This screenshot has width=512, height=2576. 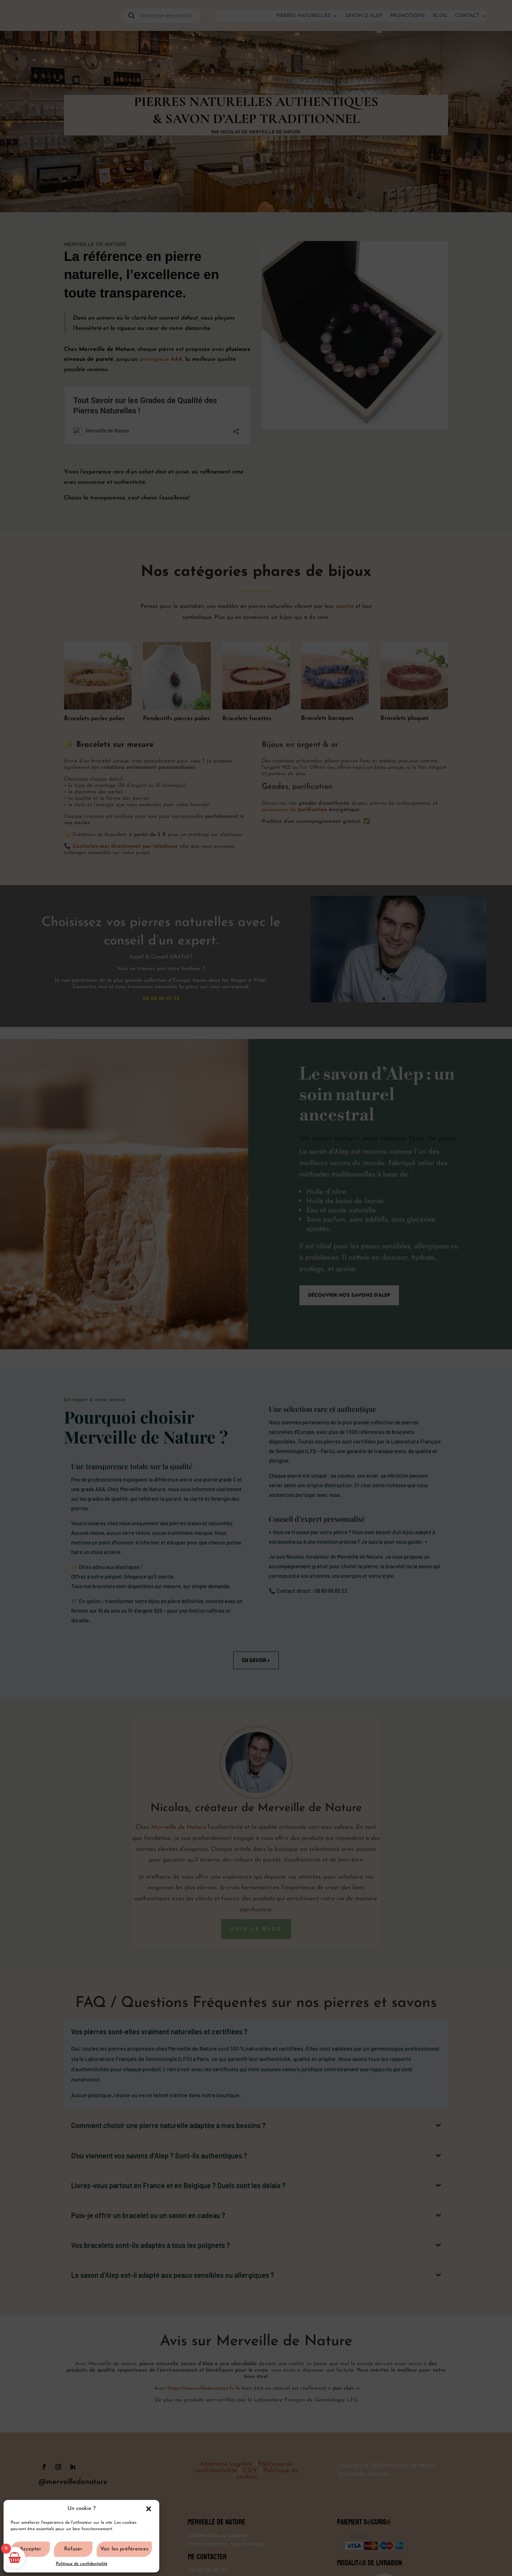 I want to click on Refuser, so click(x=73, y=2549).